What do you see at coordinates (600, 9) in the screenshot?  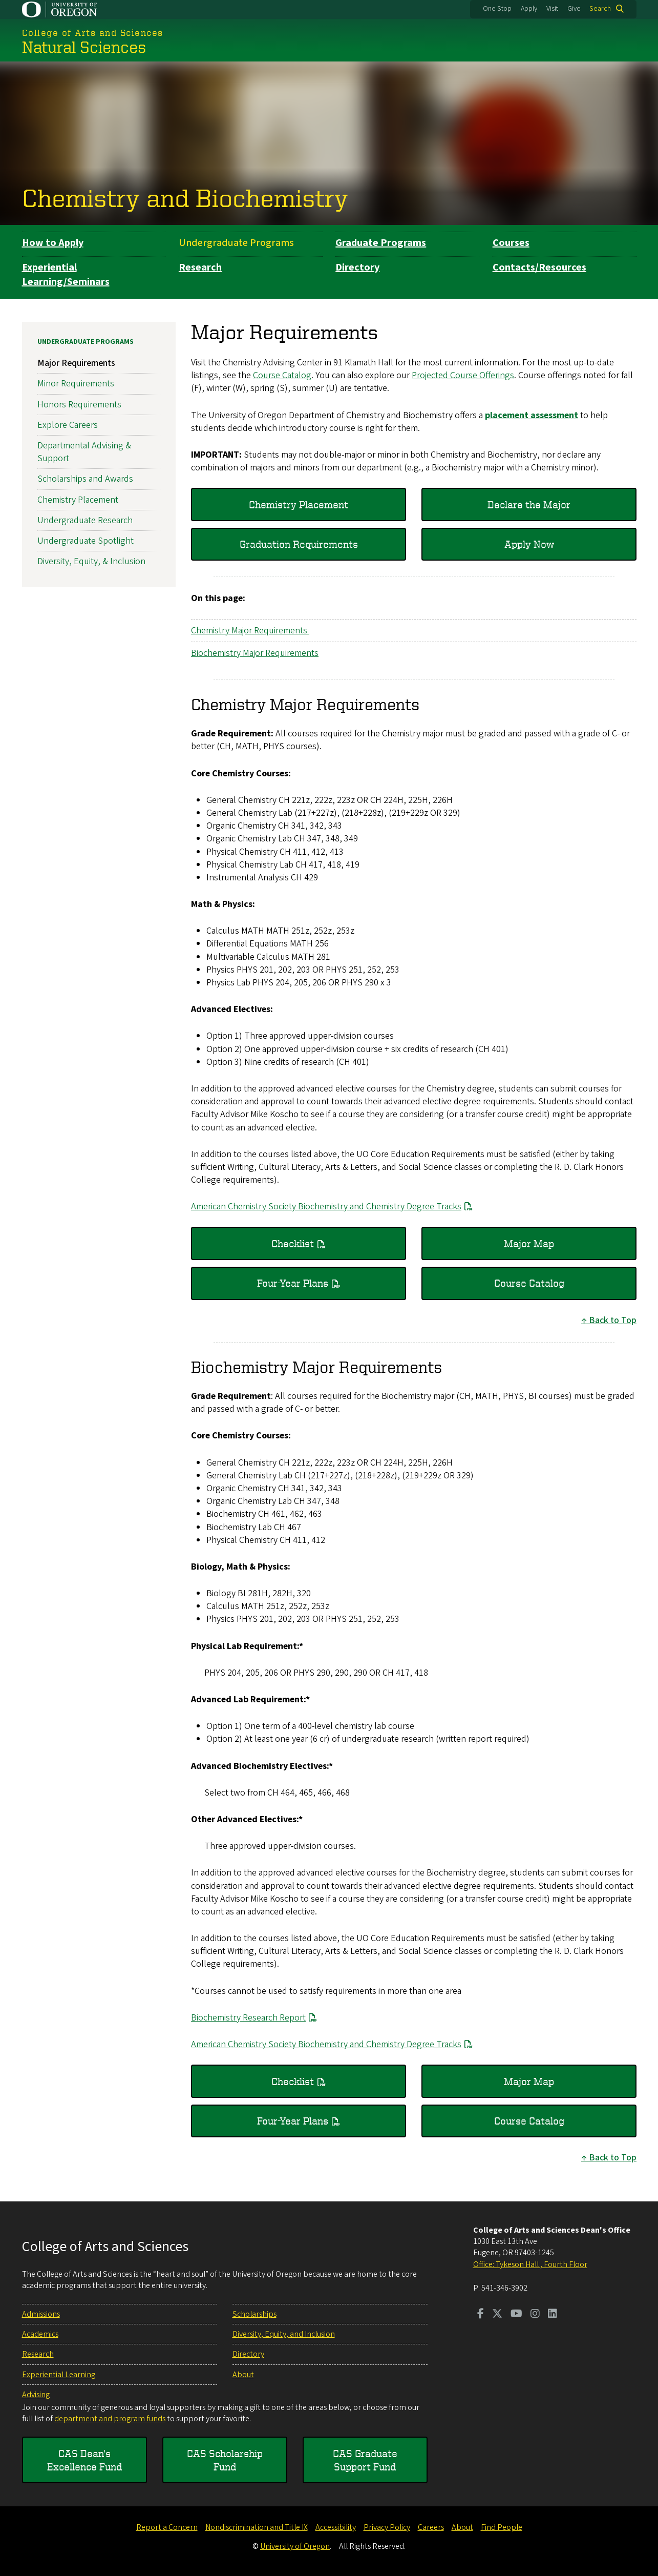 I see `Search` at bounding box center [600, 9].